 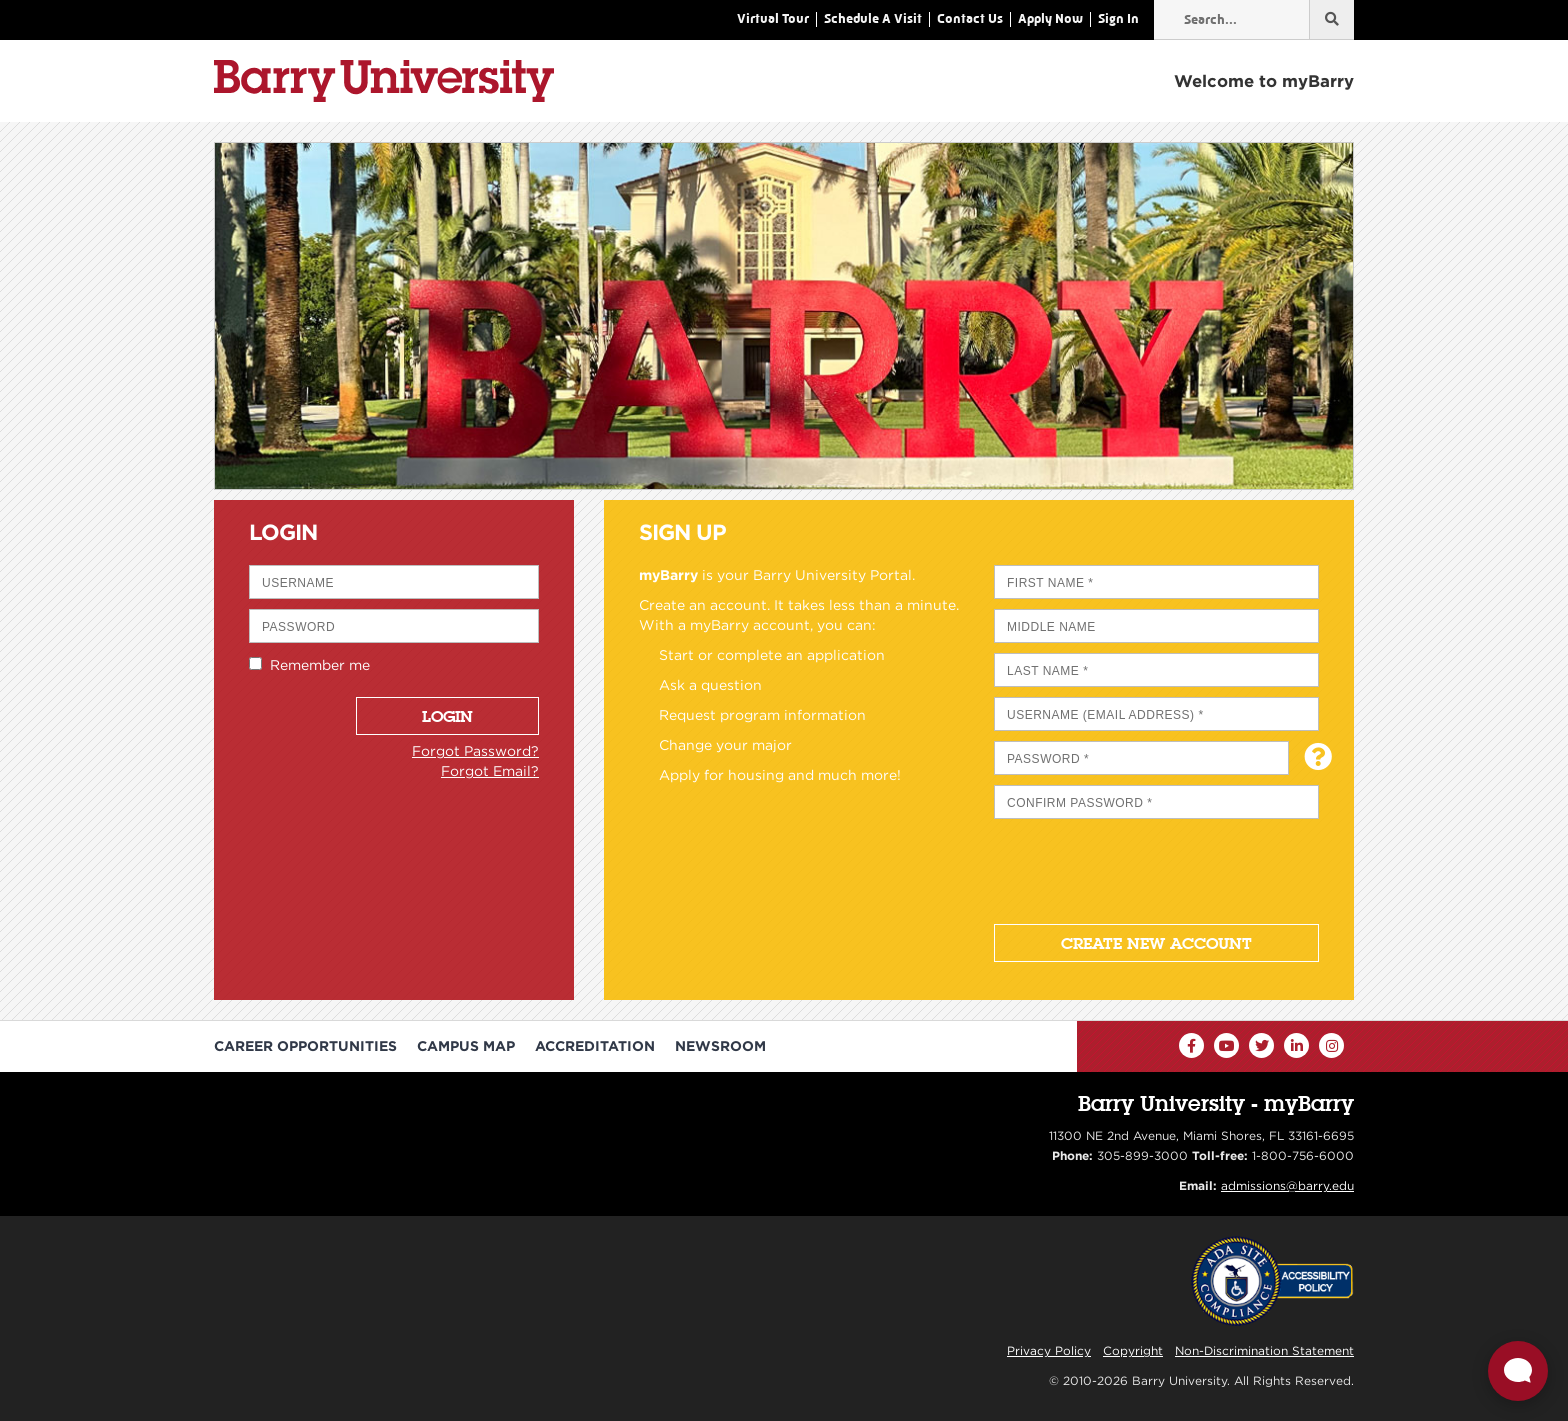 What do you see at coordinates (873, 18) in the screenshot?
I see `Schedule A Visit` at bounding box center [873, 18].